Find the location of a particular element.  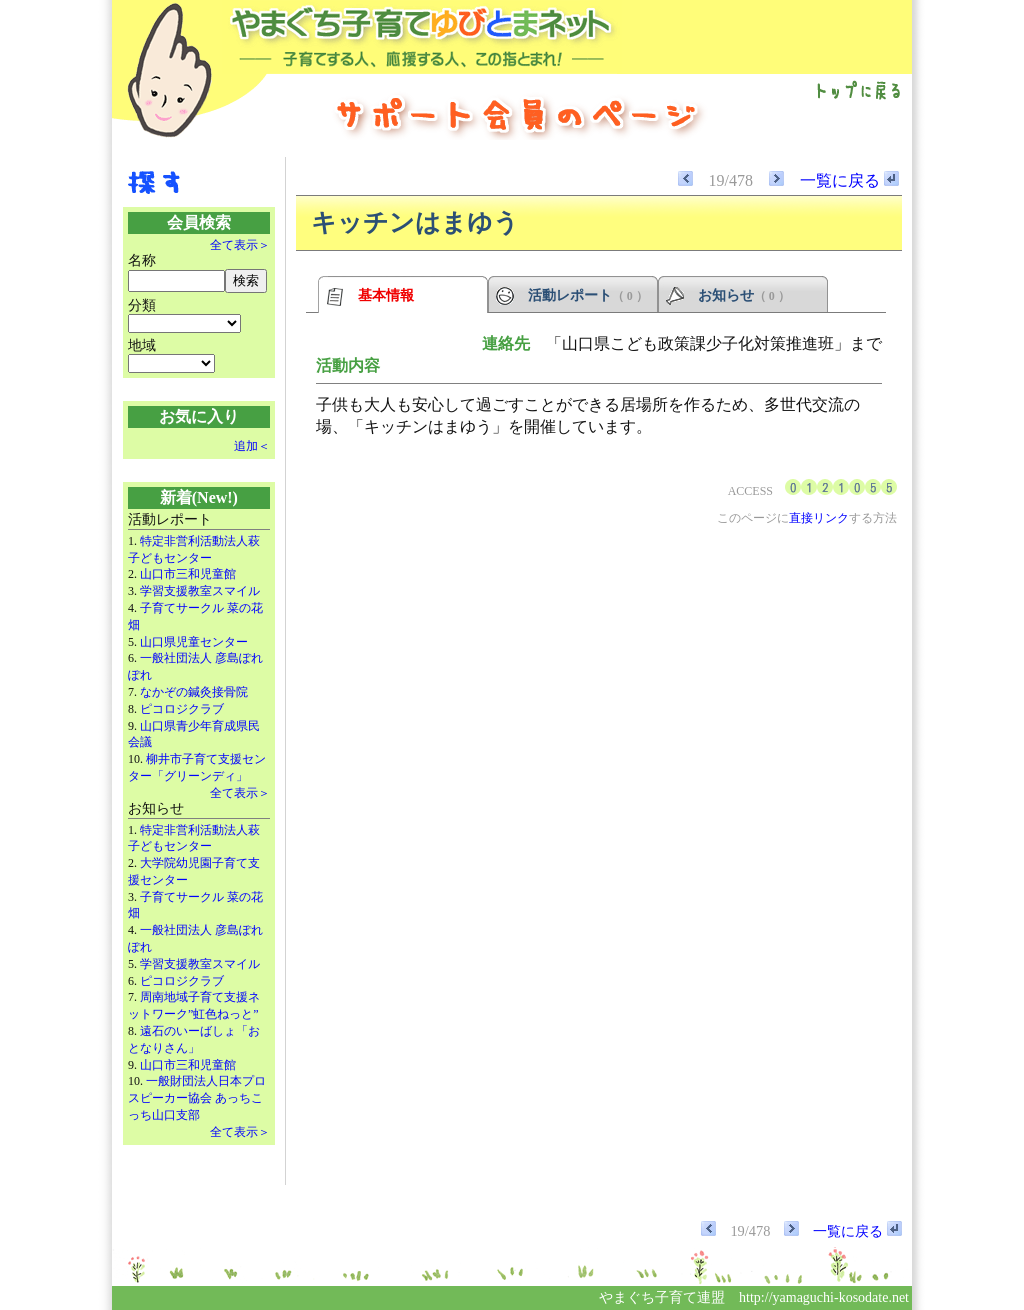

山口市三和児童館 is located at coordinates (188, 574).